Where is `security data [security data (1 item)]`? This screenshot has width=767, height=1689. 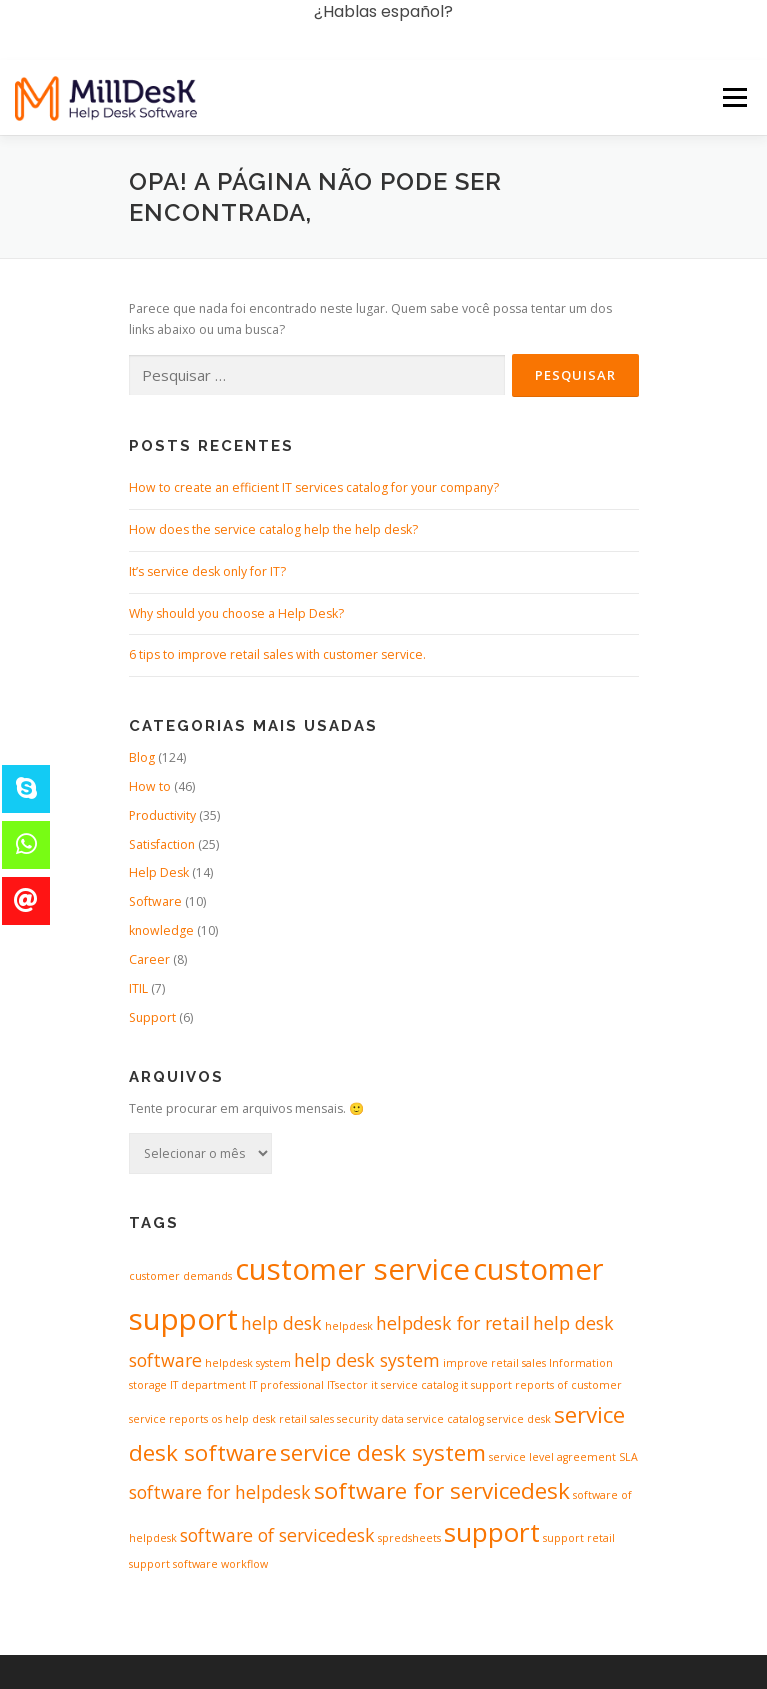 security data [security data (1 item)] is located at coordinates (370, 1419).